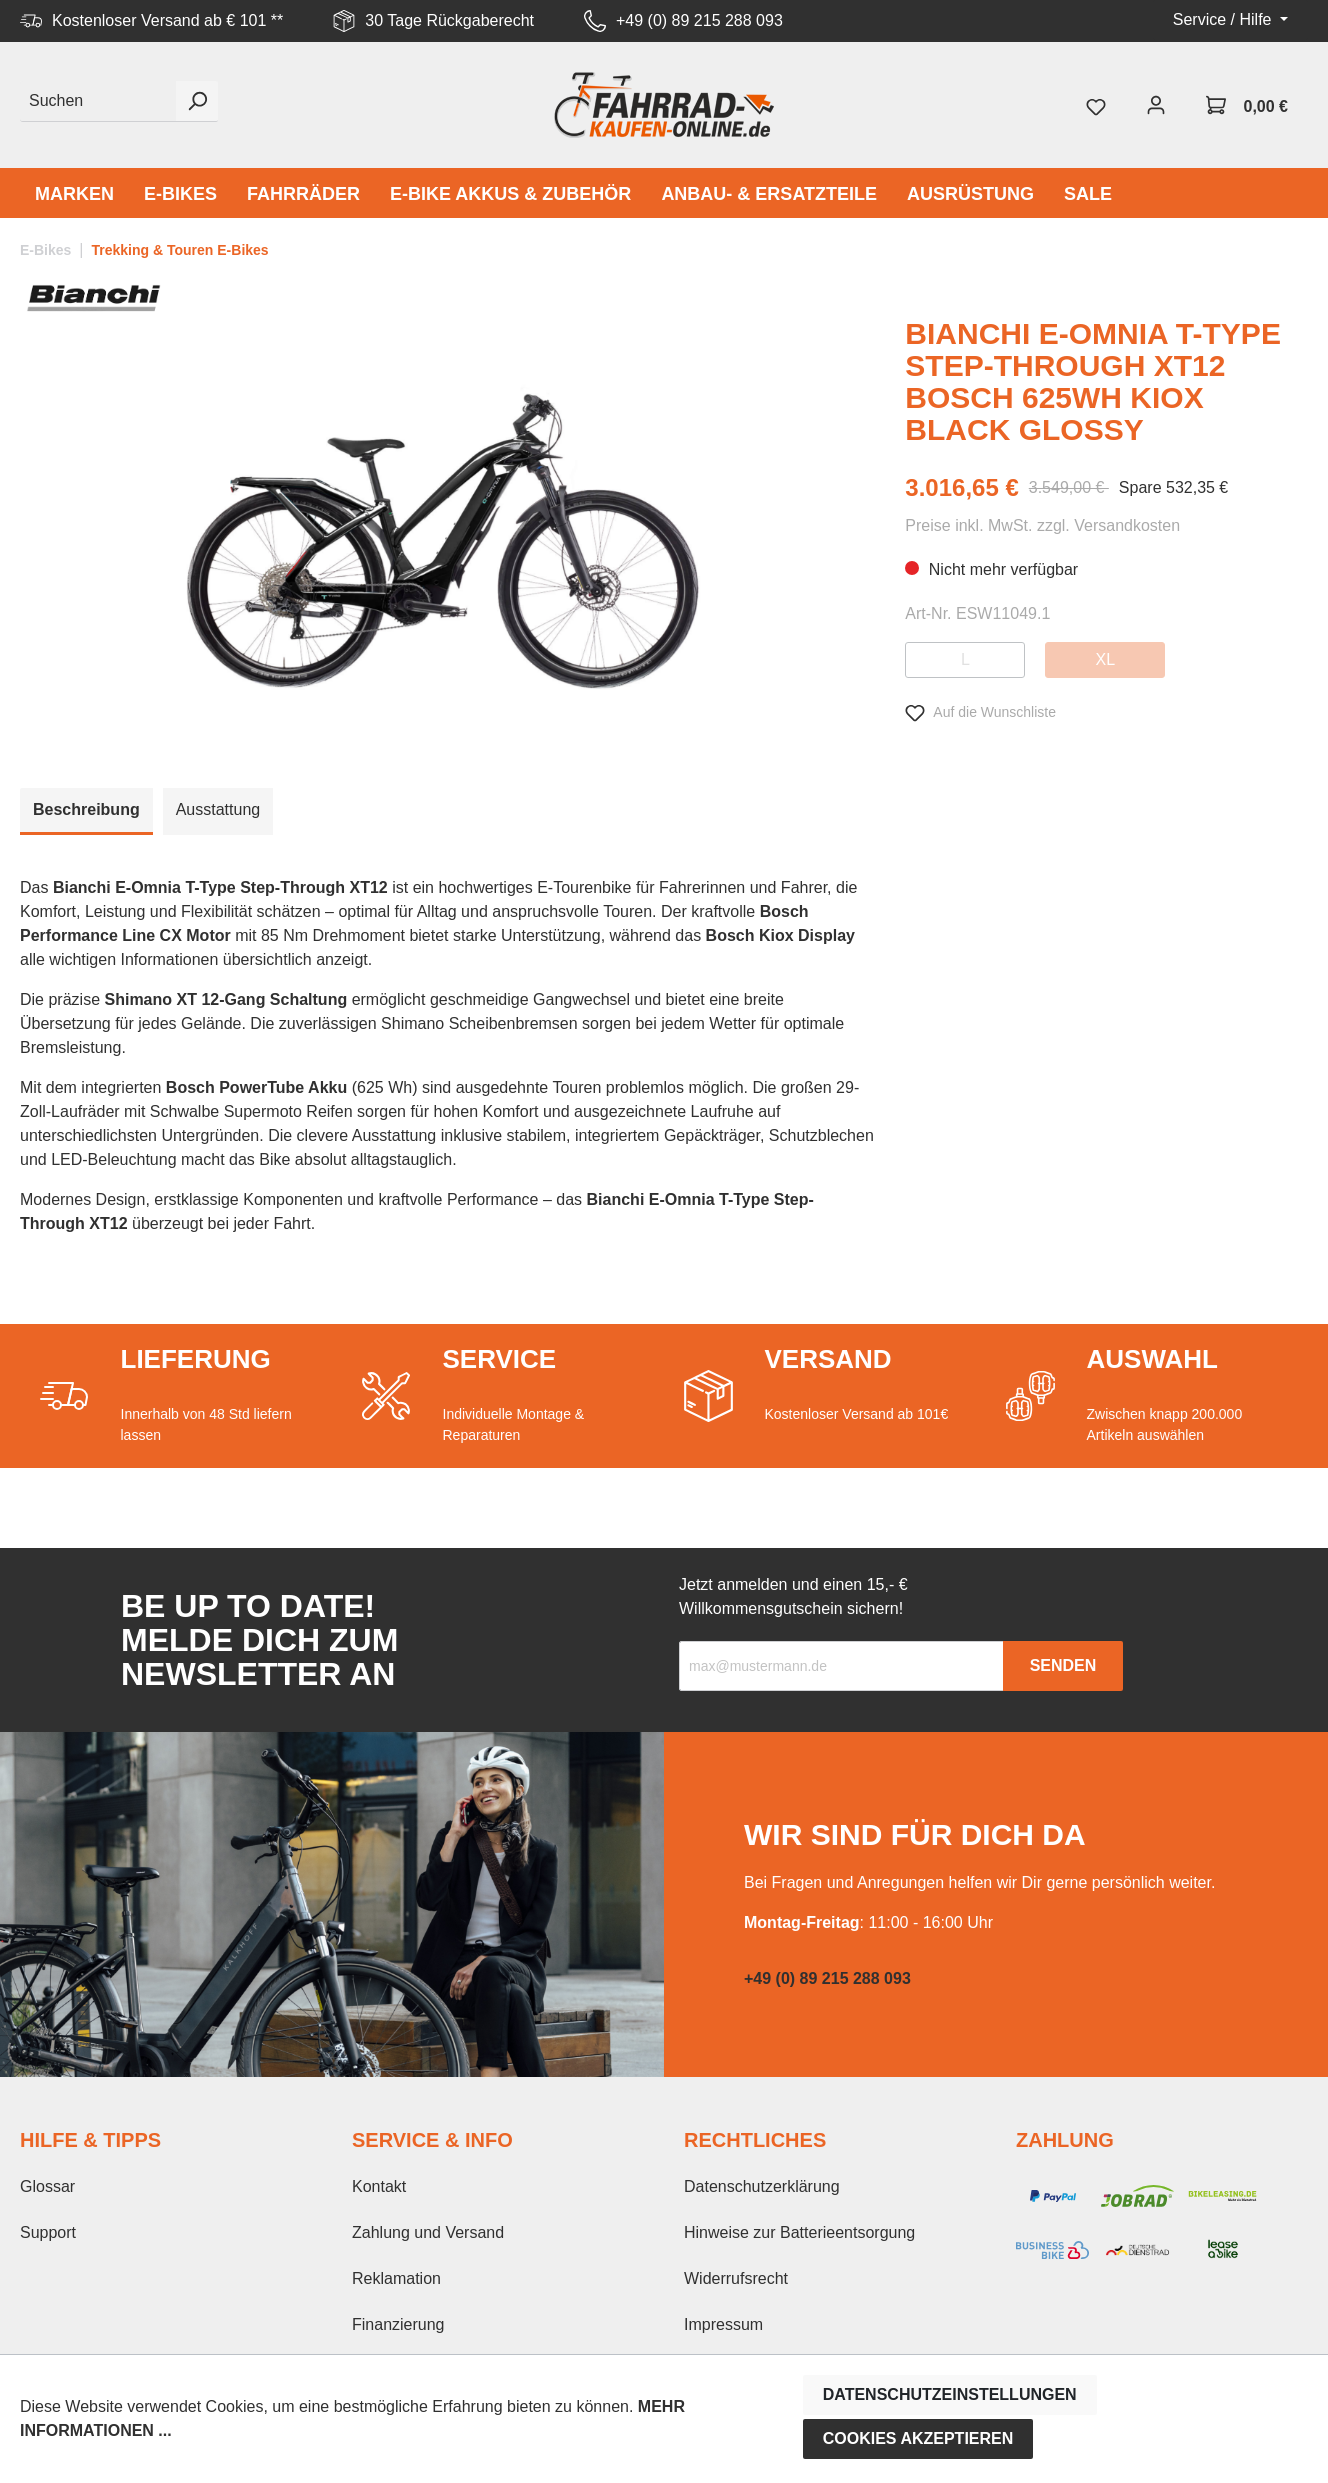 The height and width of the screenshot is (2483, 1328). Describe the element at coordinates (1042, 525) in the screenshot. I see `Preise inkl. MwSt. zzgl. Versandkosten` at that location.